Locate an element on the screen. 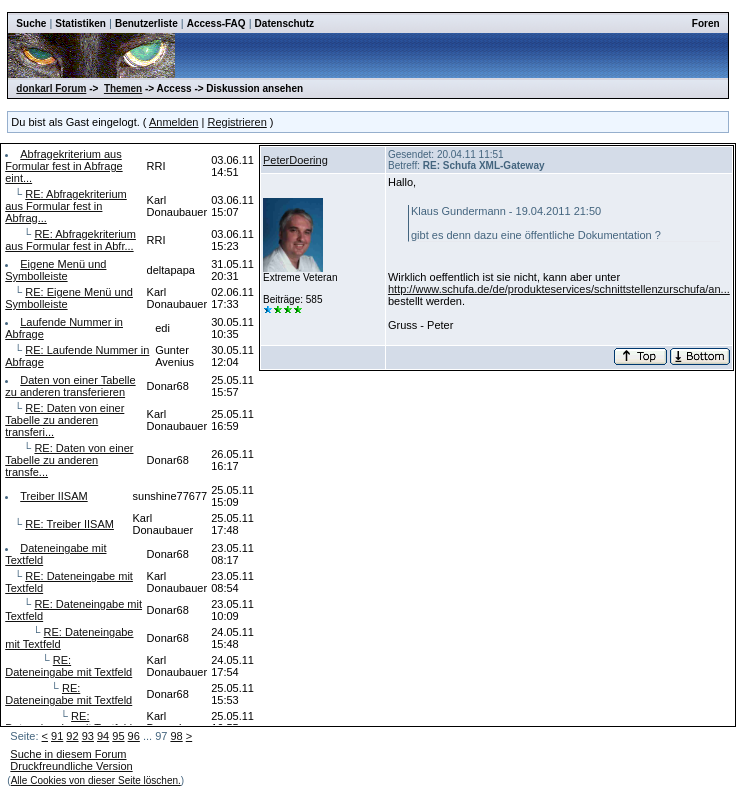  98 is located at coordinates (176, 736).